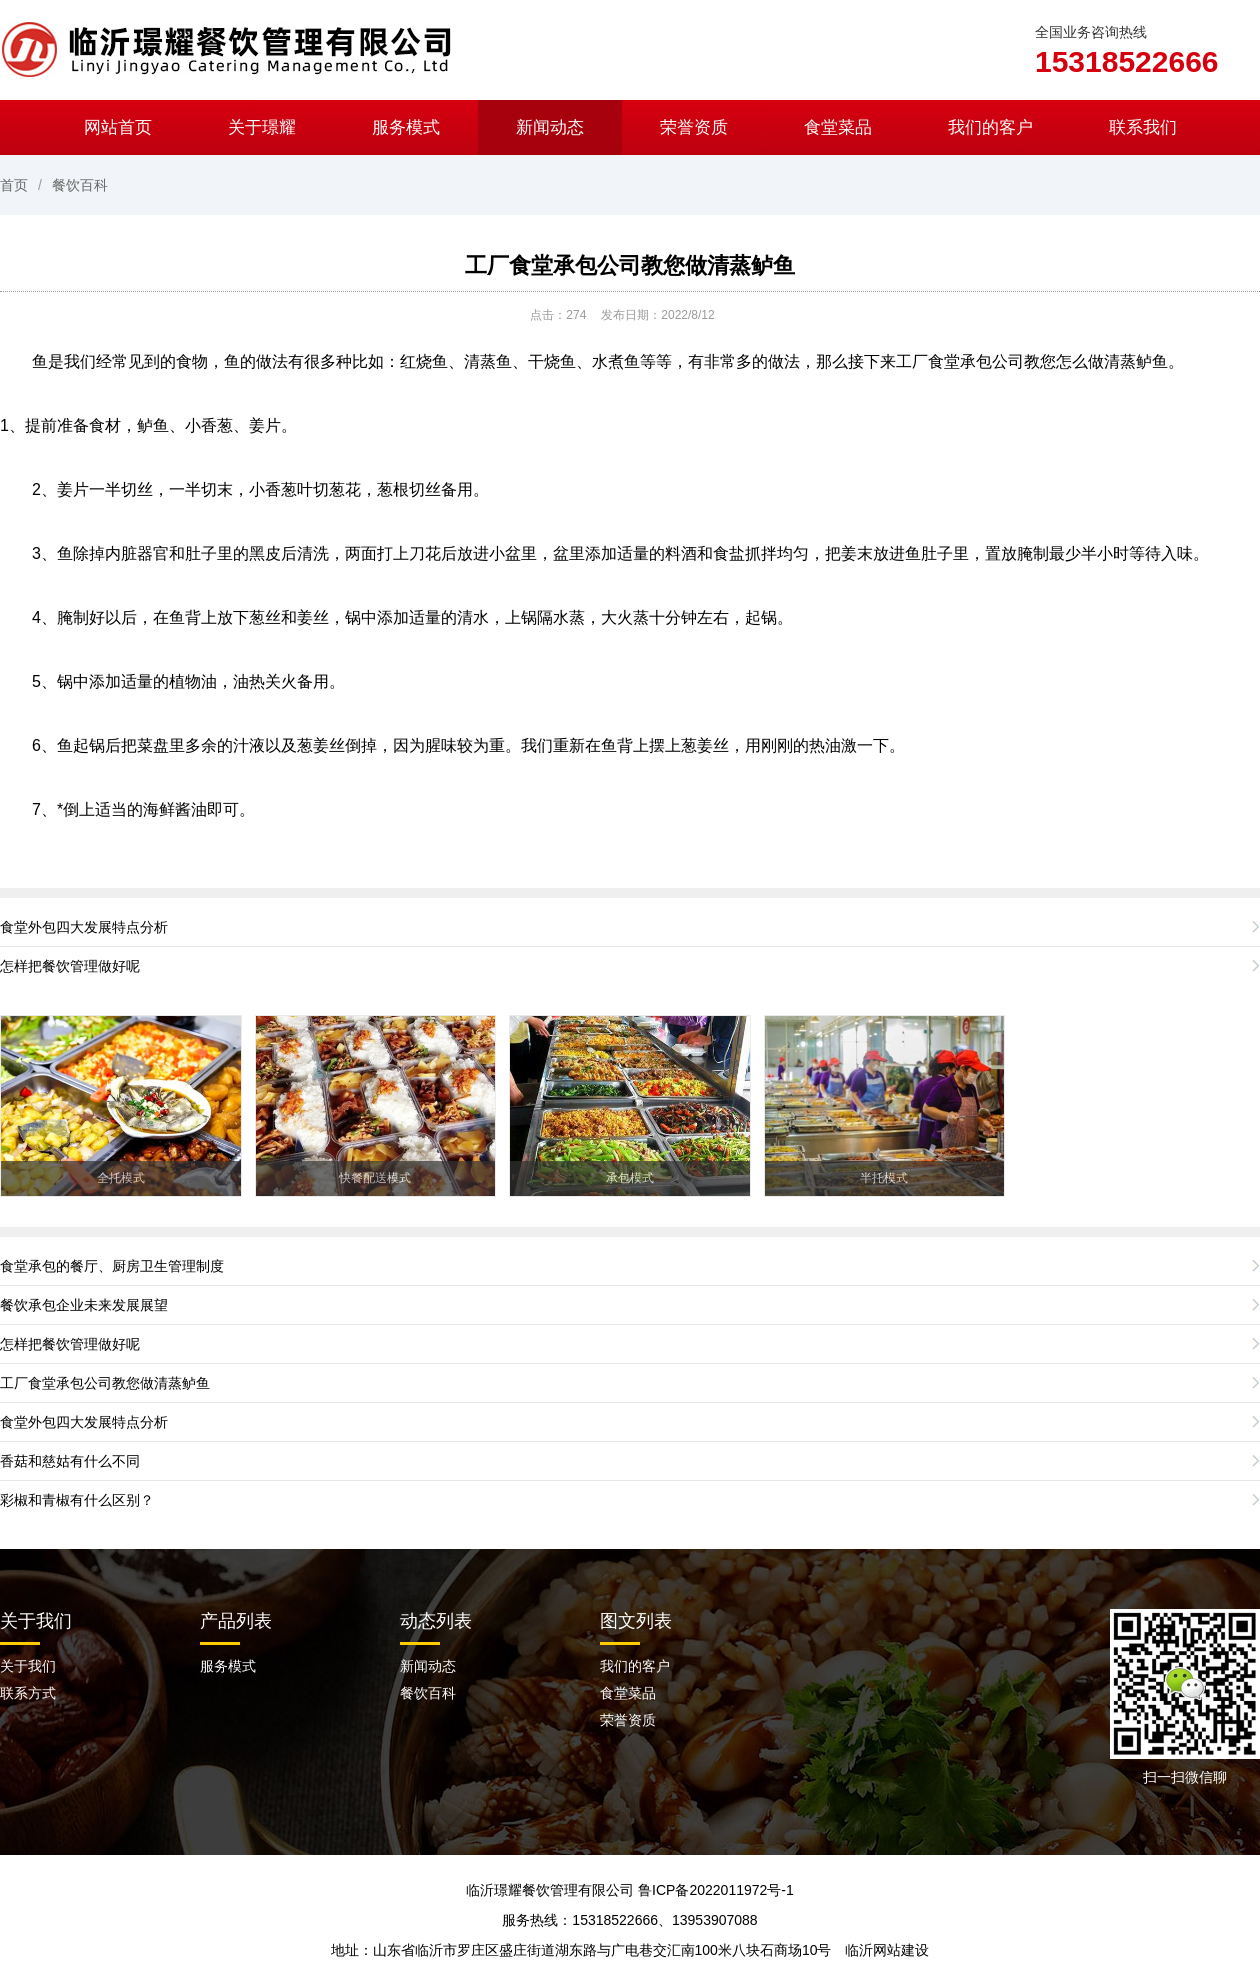  What do you see at coordinates (406, 127) in the screenshot?
I see `服务模式` at bounding box center [406, 127].